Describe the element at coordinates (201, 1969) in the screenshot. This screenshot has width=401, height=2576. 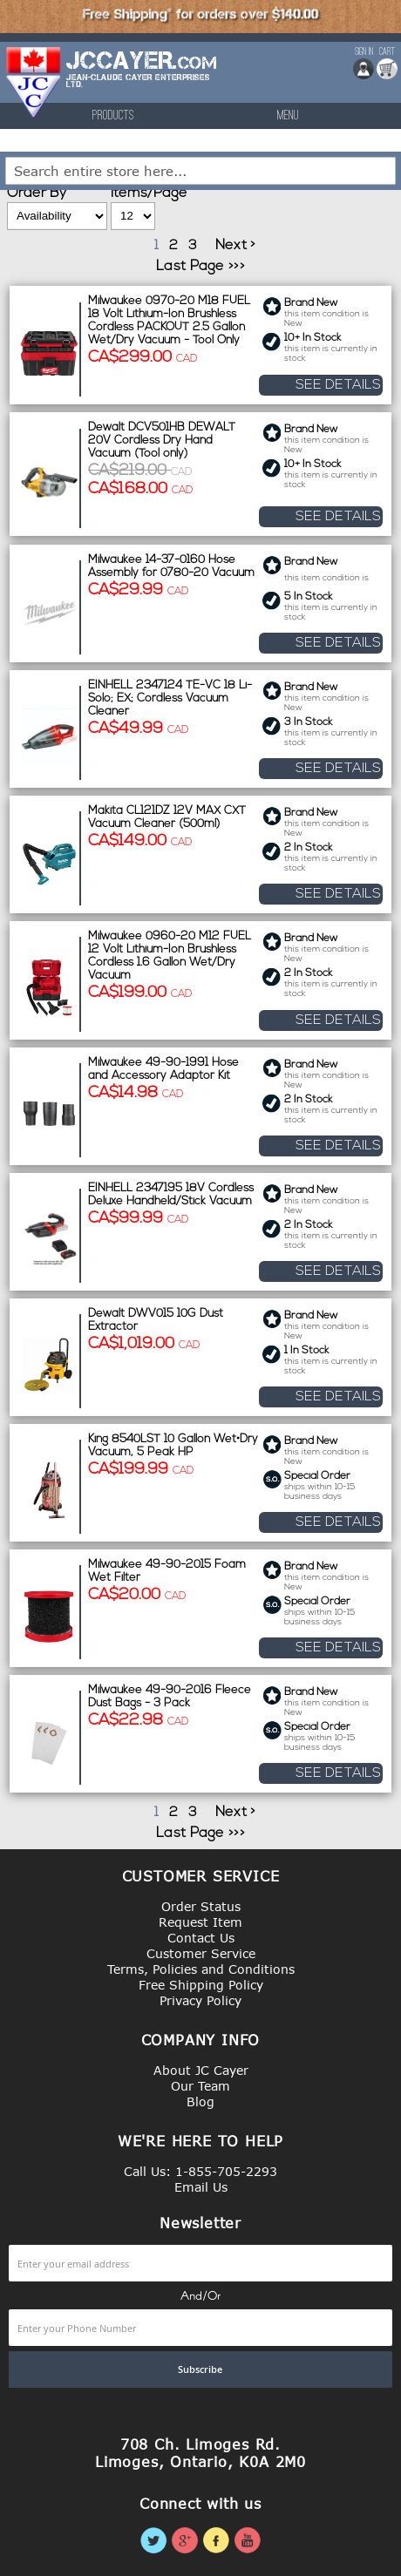
I see `Terms, Policies and Conditions` at that location.